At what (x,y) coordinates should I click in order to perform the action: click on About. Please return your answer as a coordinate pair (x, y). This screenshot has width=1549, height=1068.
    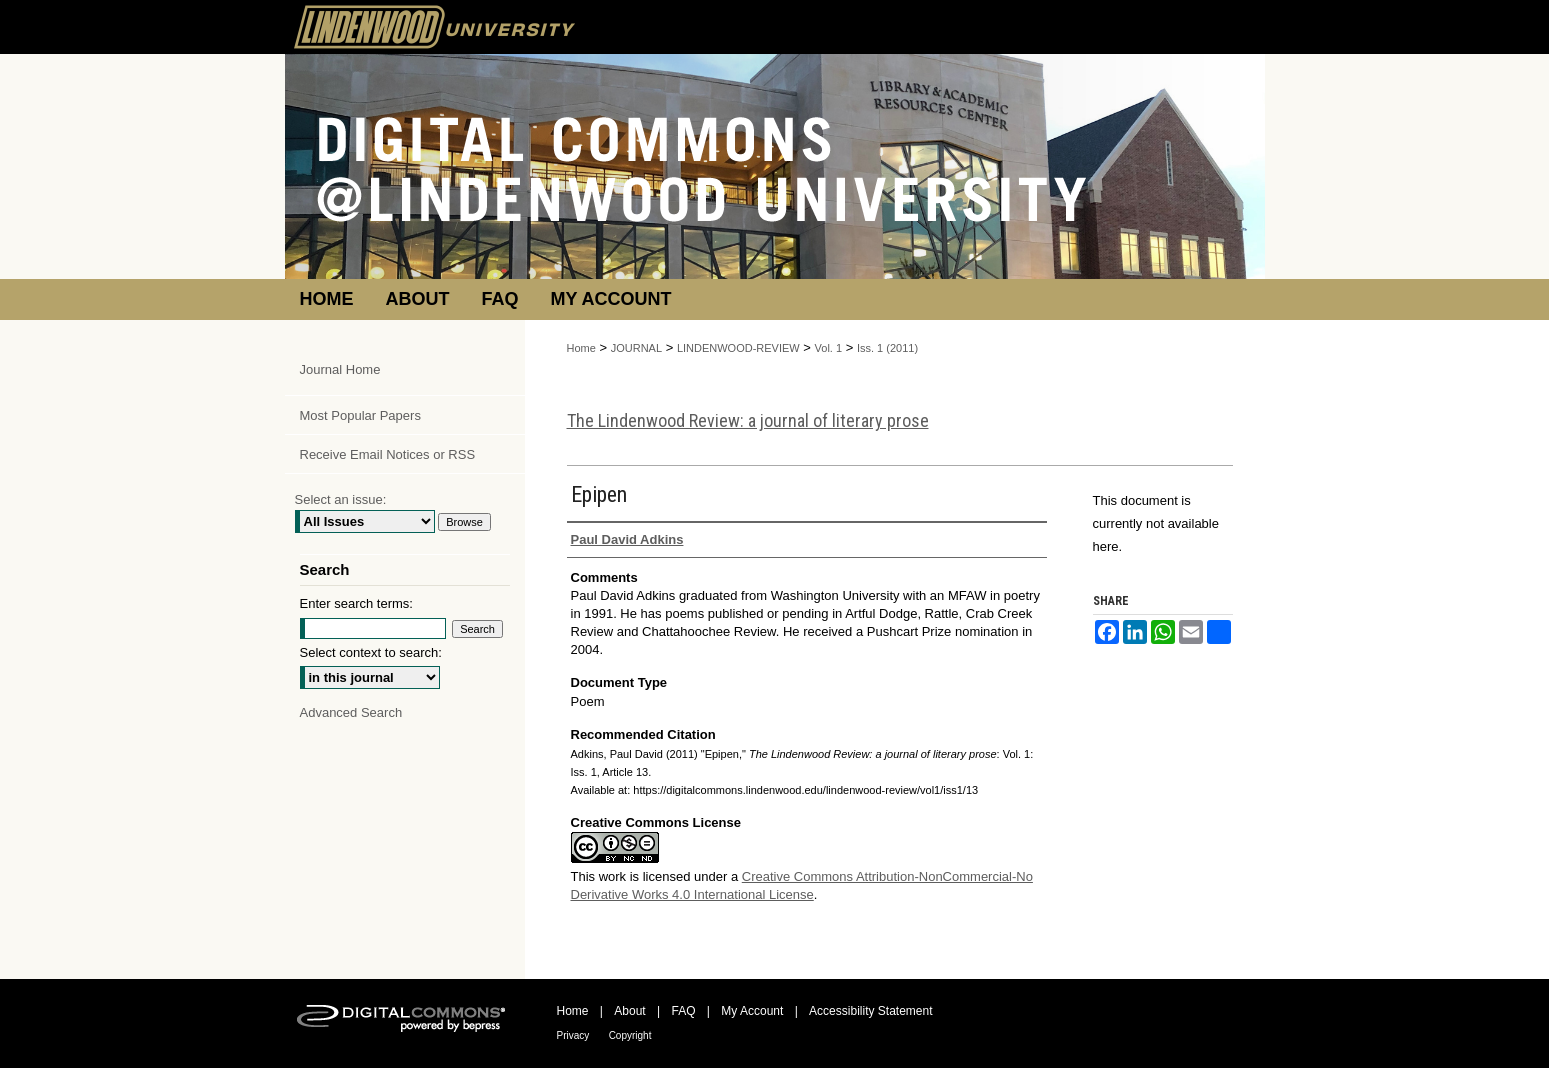
    Looking at the image, I should click on (629, 1011).